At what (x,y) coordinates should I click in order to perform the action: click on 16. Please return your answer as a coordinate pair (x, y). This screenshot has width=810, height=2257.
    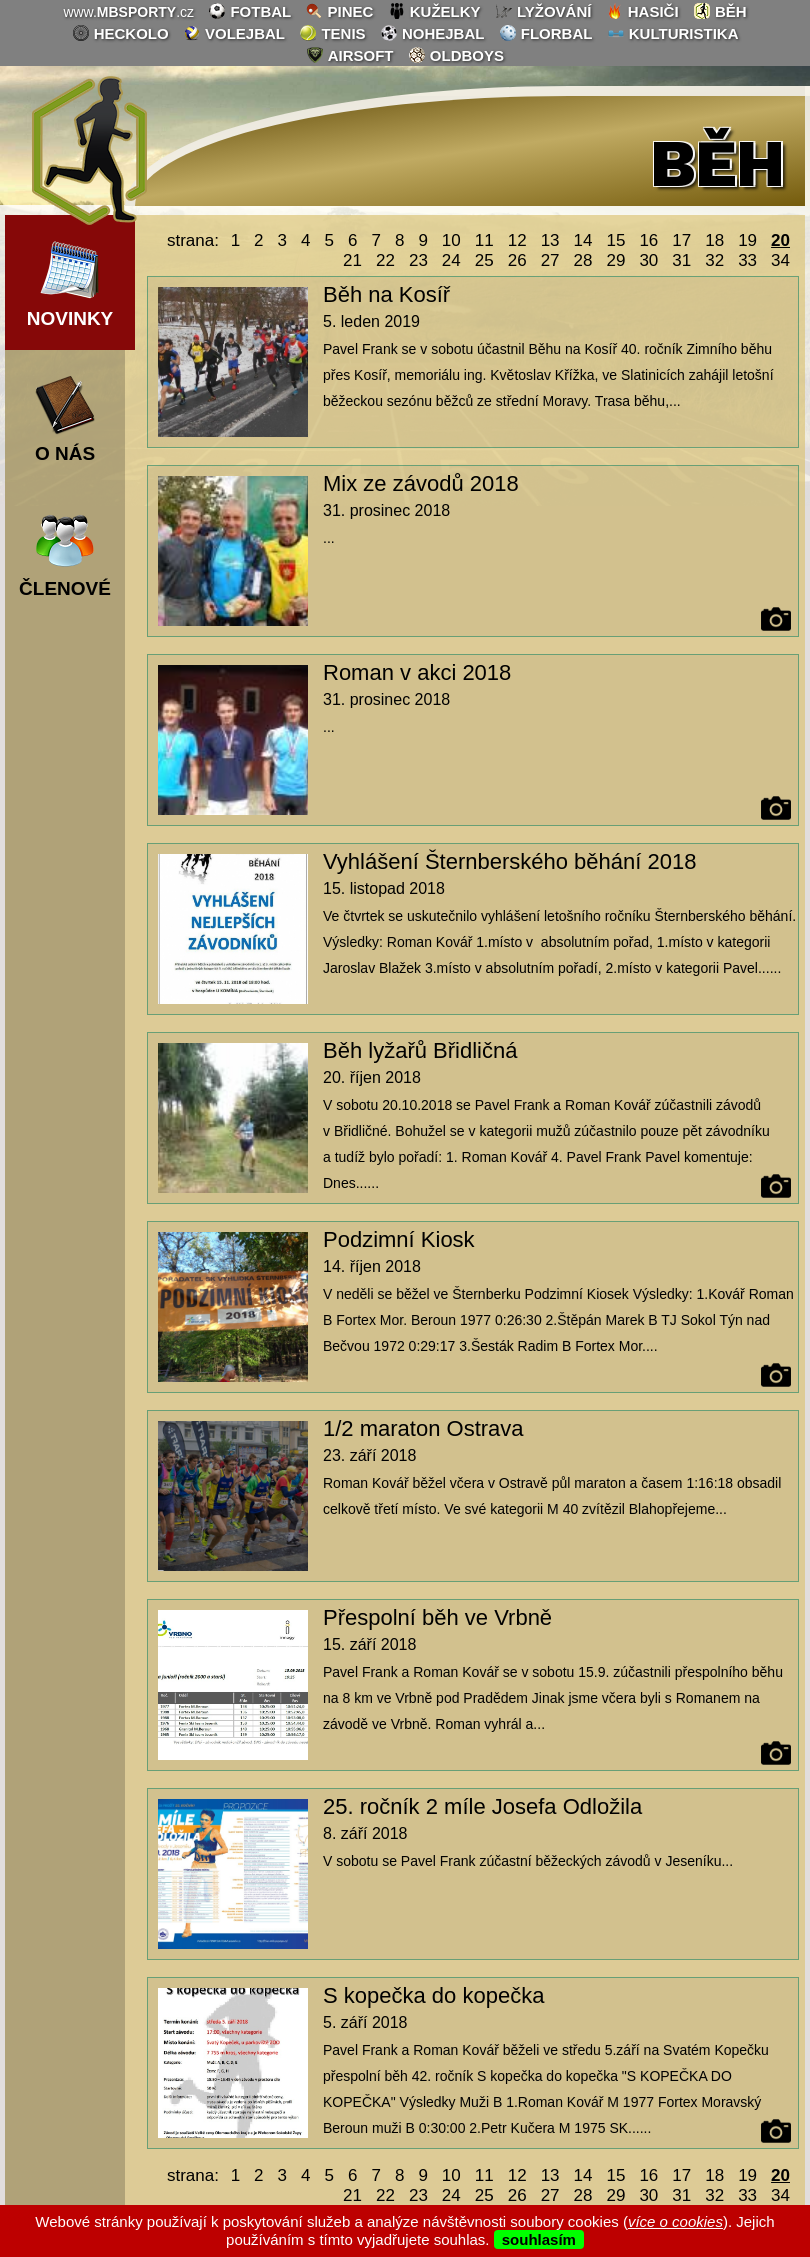
    Looking at the image, I should click on (648, 240).